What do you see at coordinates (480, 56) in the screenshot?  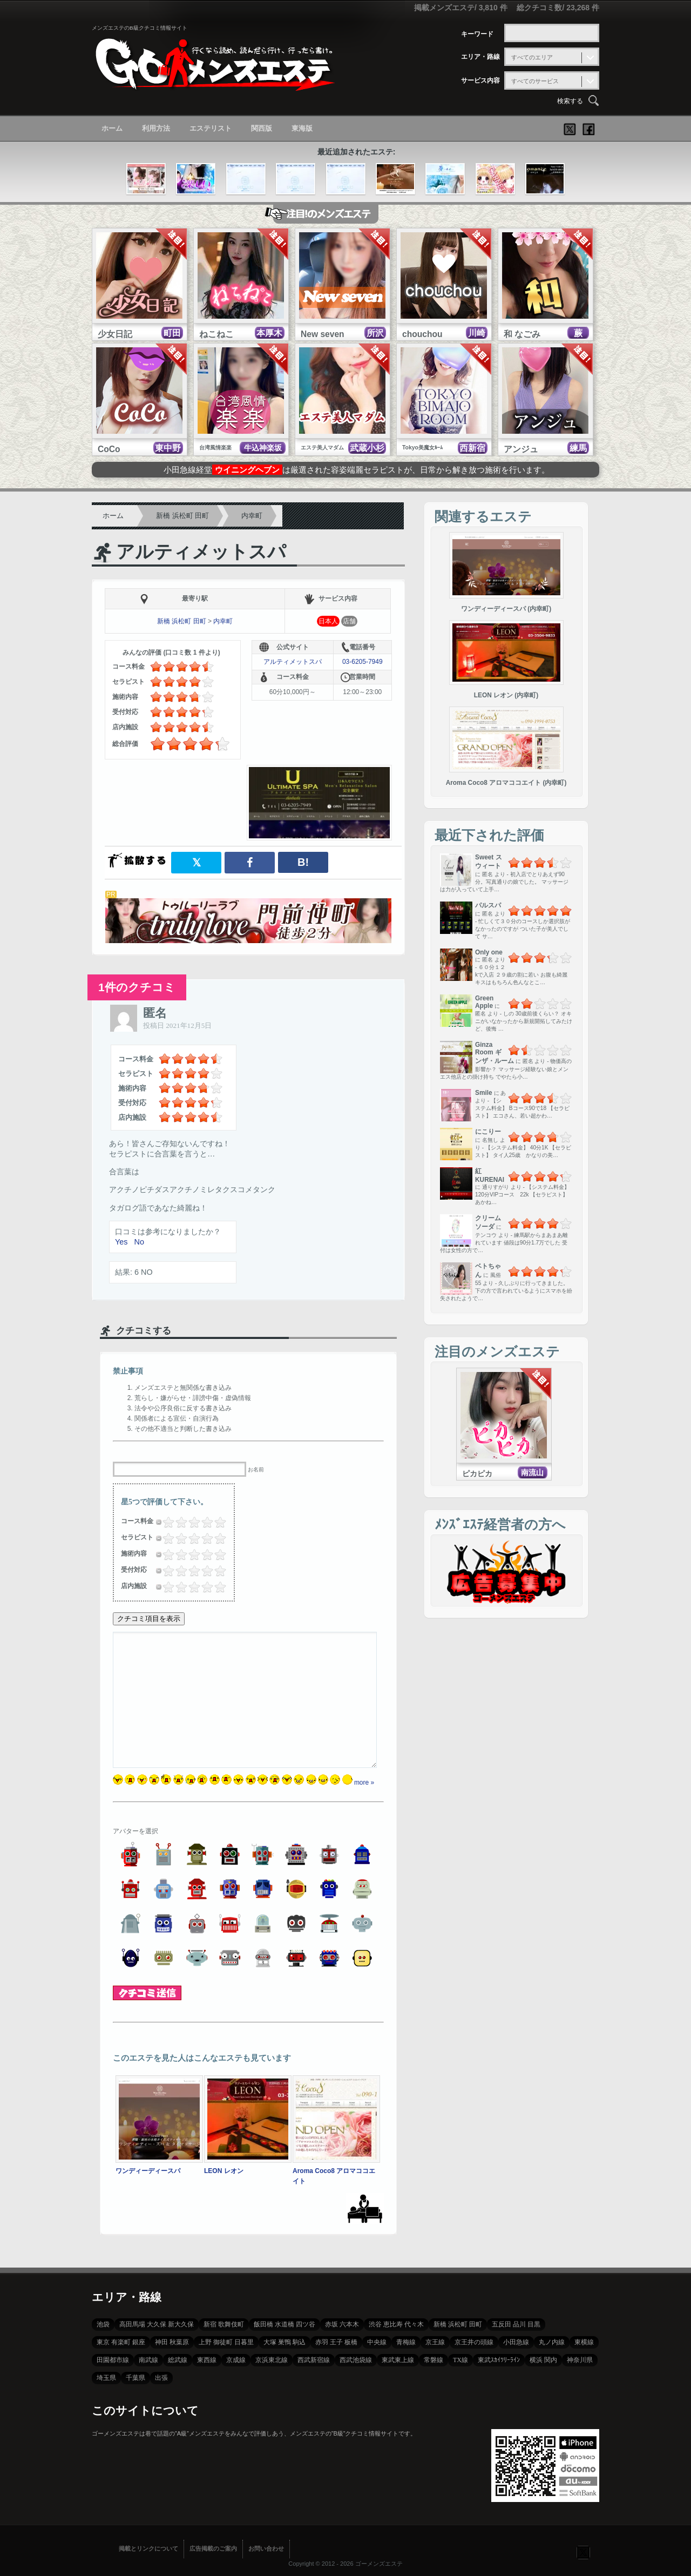 I see `エリア・路線` at bounding box center [480, 56].